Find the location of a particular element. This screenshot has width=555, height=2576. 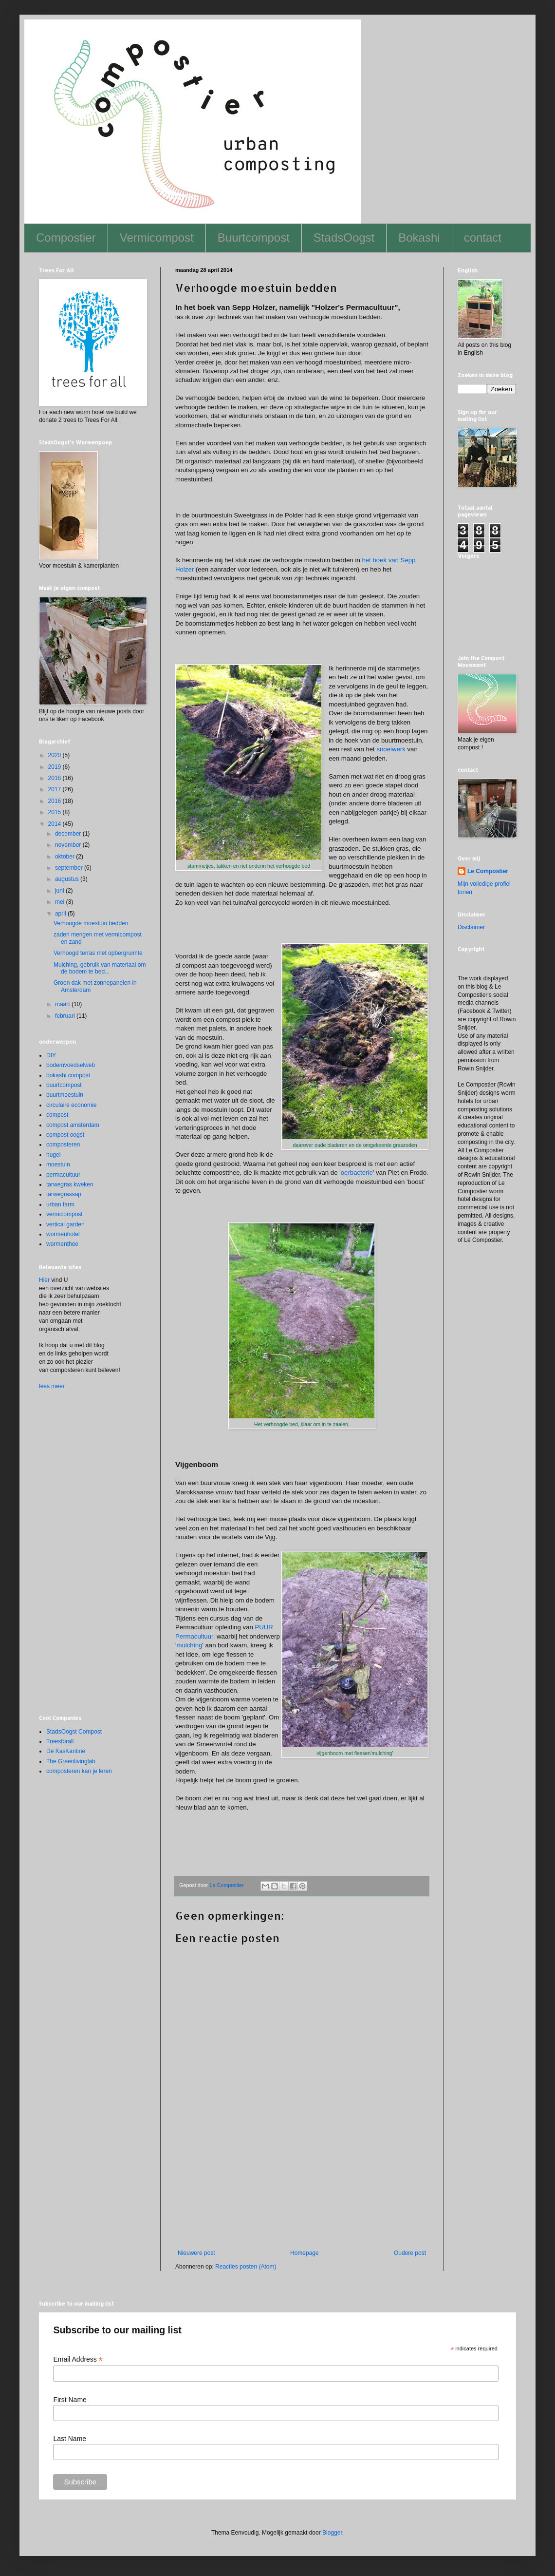

maart is located at coordinates (63, 1004).